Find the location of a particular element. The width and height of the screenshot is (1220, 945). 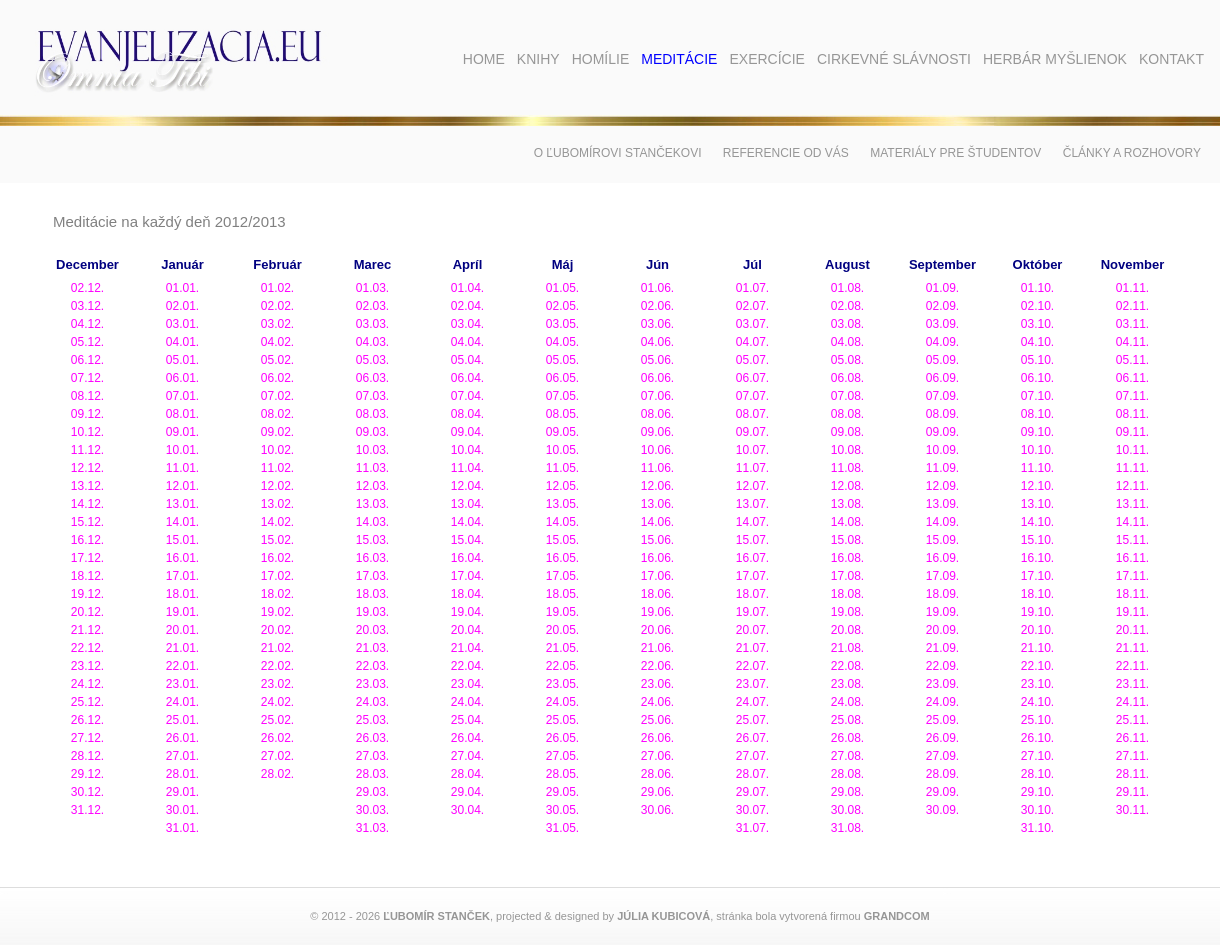

Cirkevné slávnosti is located at coordinates (894, 59).